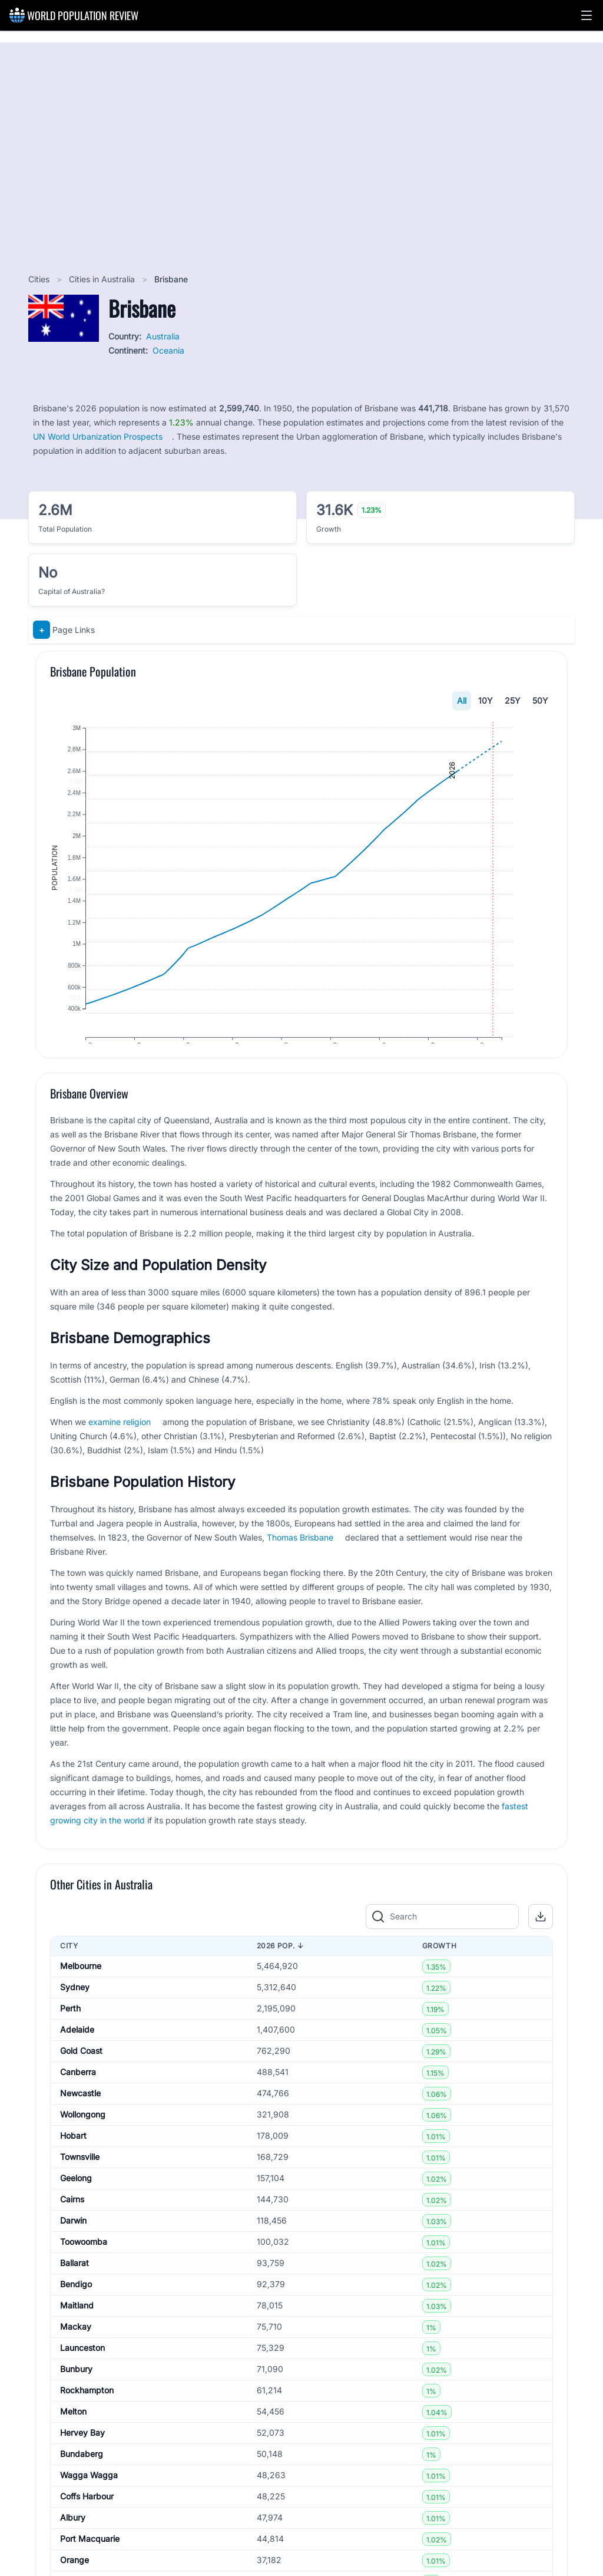  What do you see at coordinates (103, 279) in the screenshot?
I see `Cities in Australia` at bounding box center [103, 279].